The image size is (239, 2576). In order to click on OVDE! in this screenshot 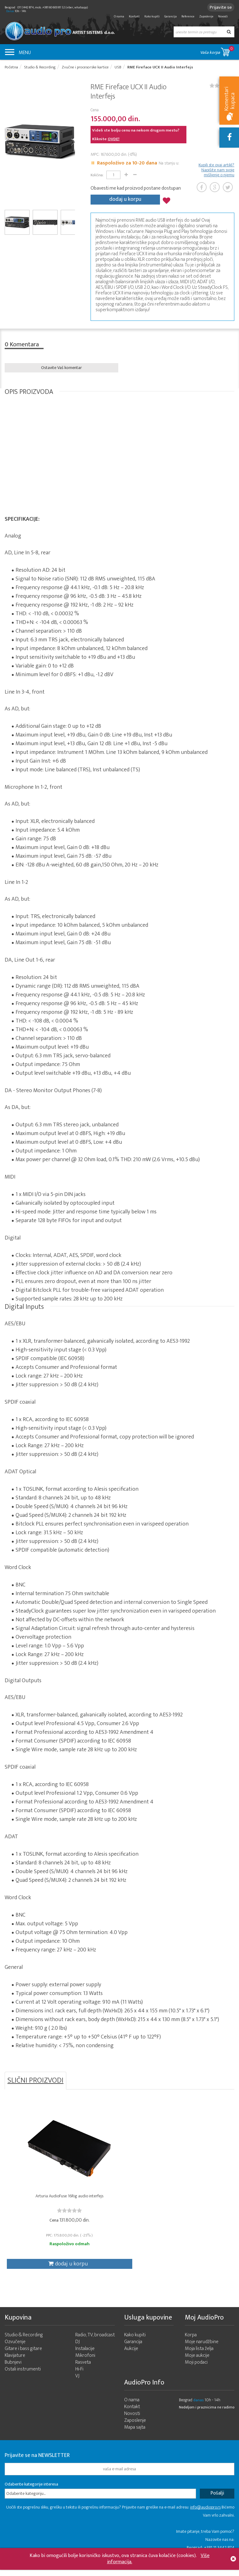, I will do `click(114, 140)`.